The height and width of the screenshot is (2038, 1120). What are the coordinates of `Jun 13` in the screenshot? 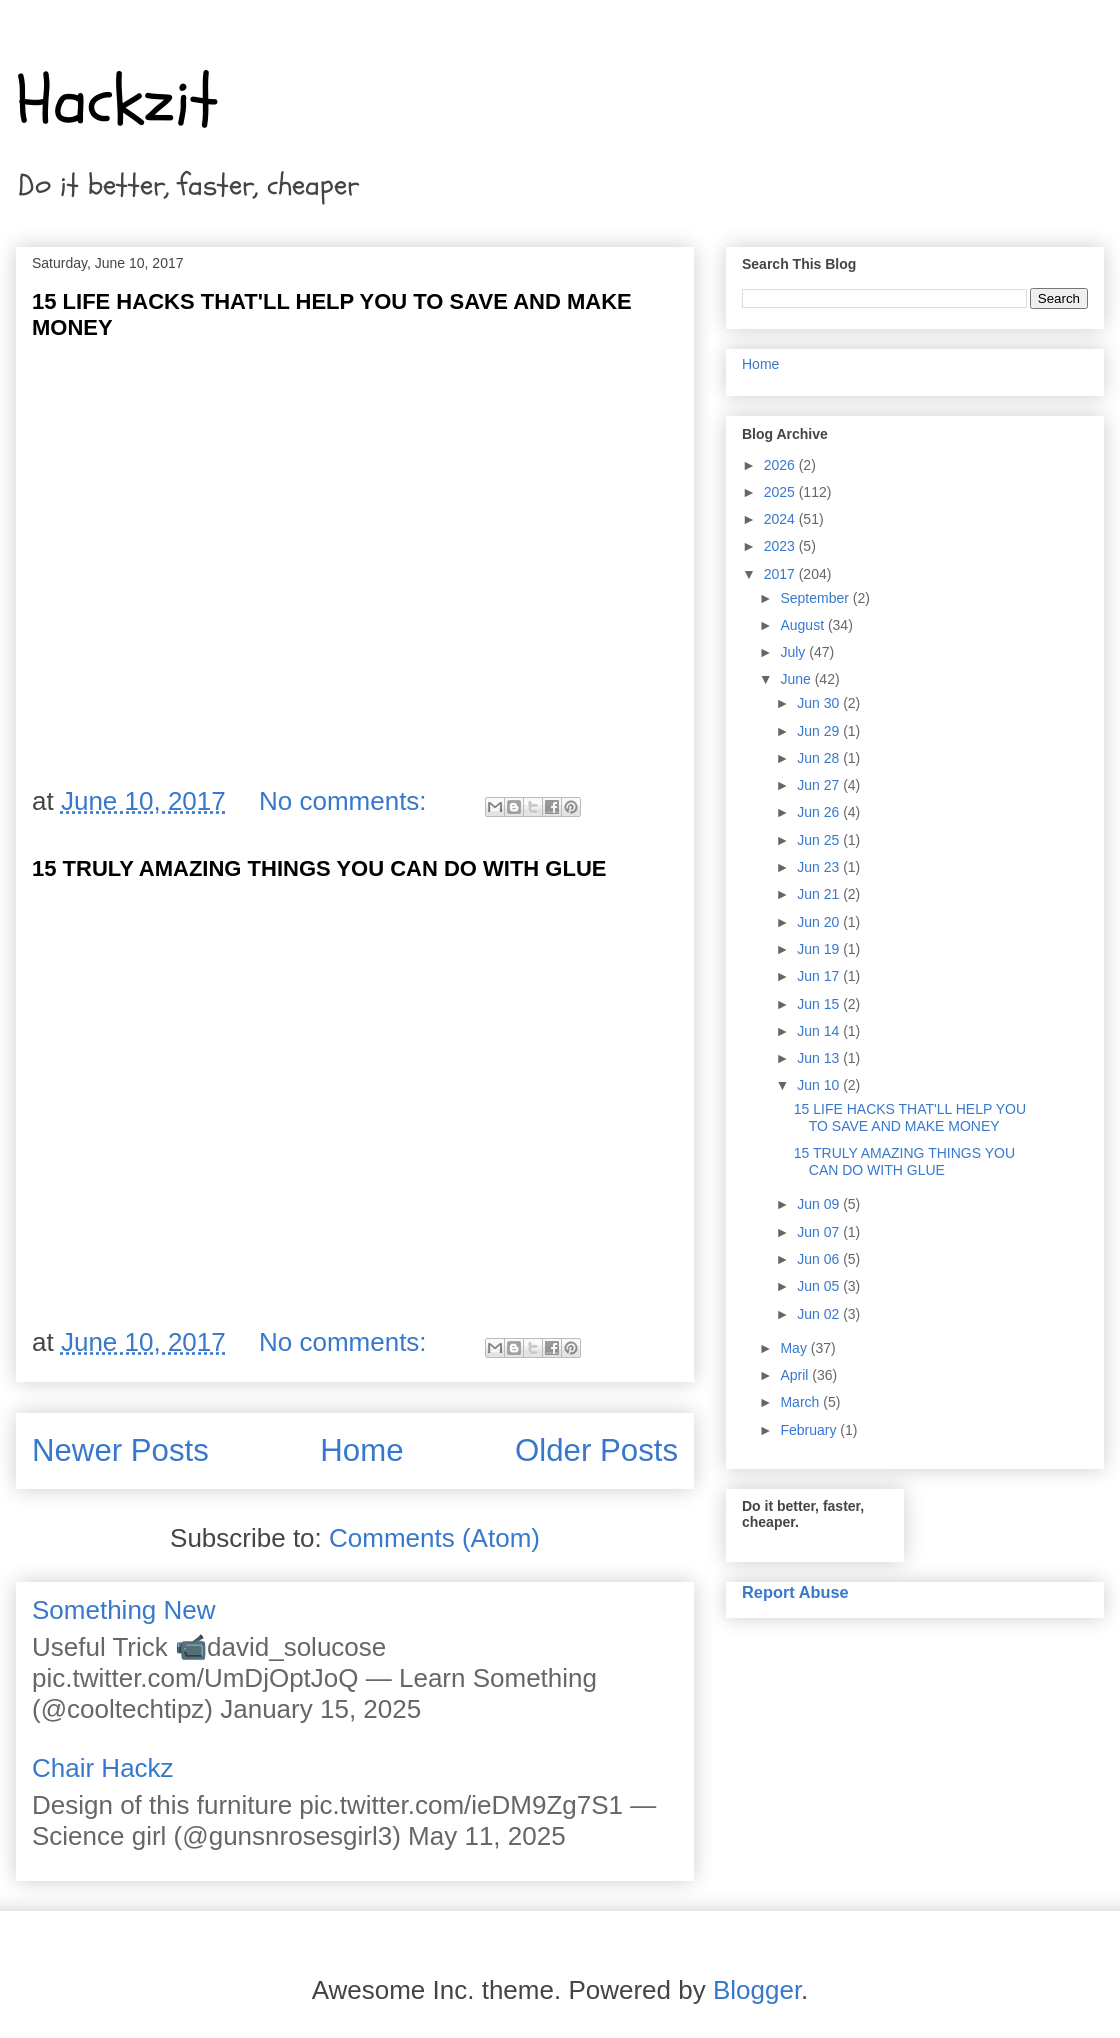 It's located at (820, 1058).